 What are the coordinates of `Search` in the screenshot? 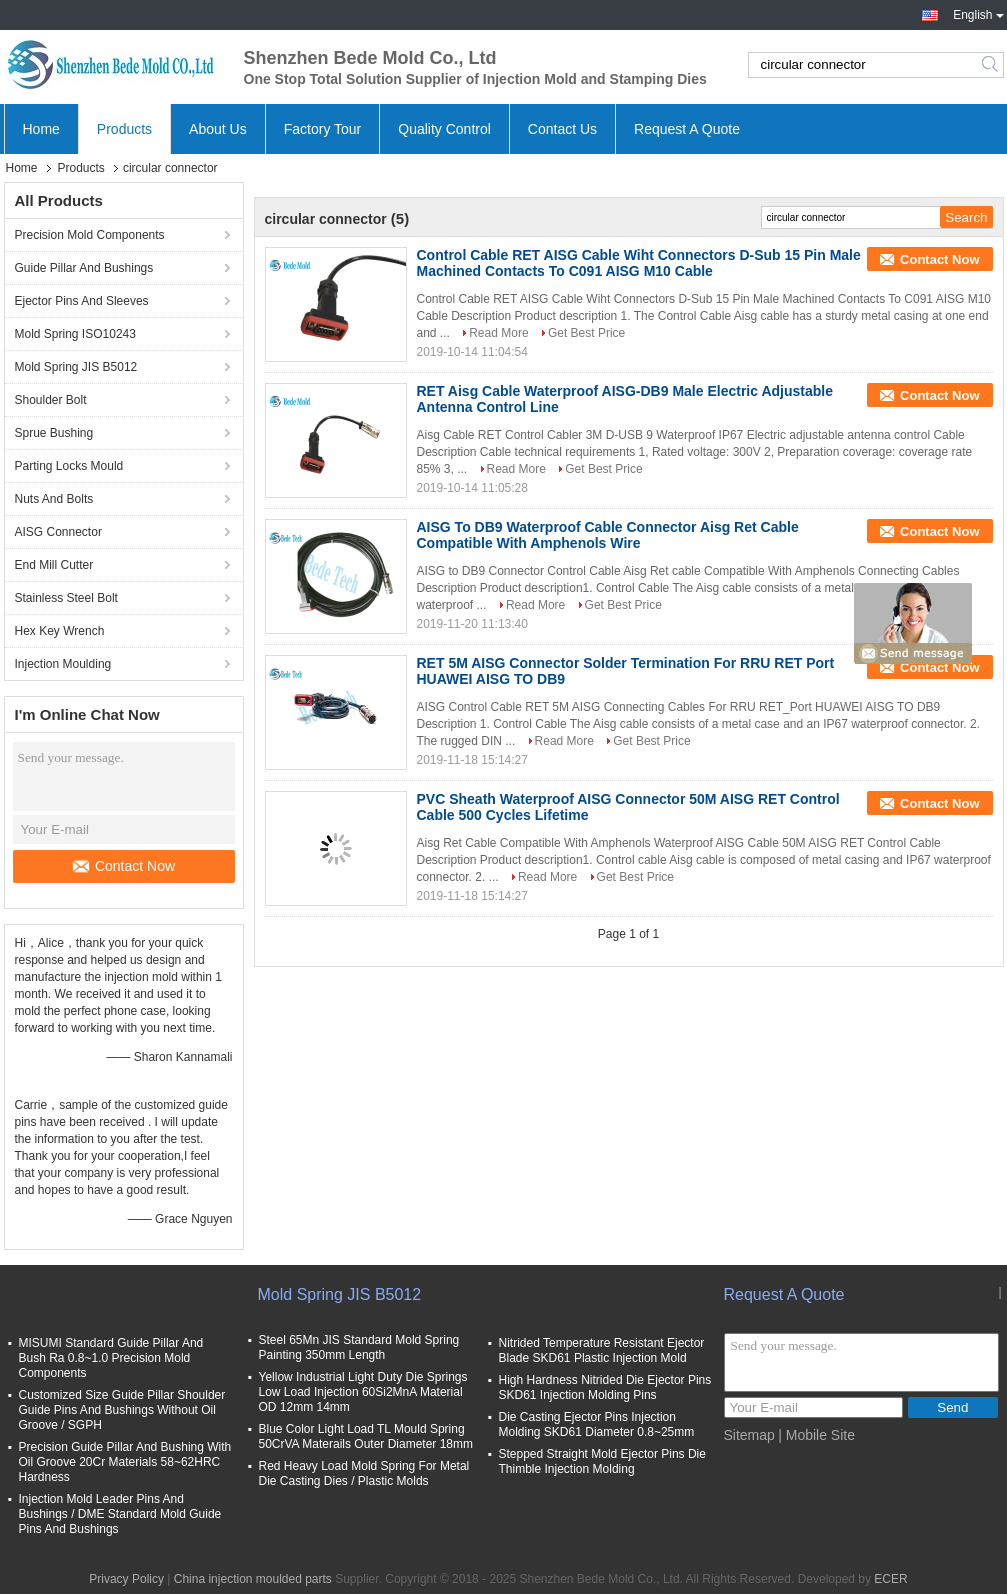 It's located at (991, 65).